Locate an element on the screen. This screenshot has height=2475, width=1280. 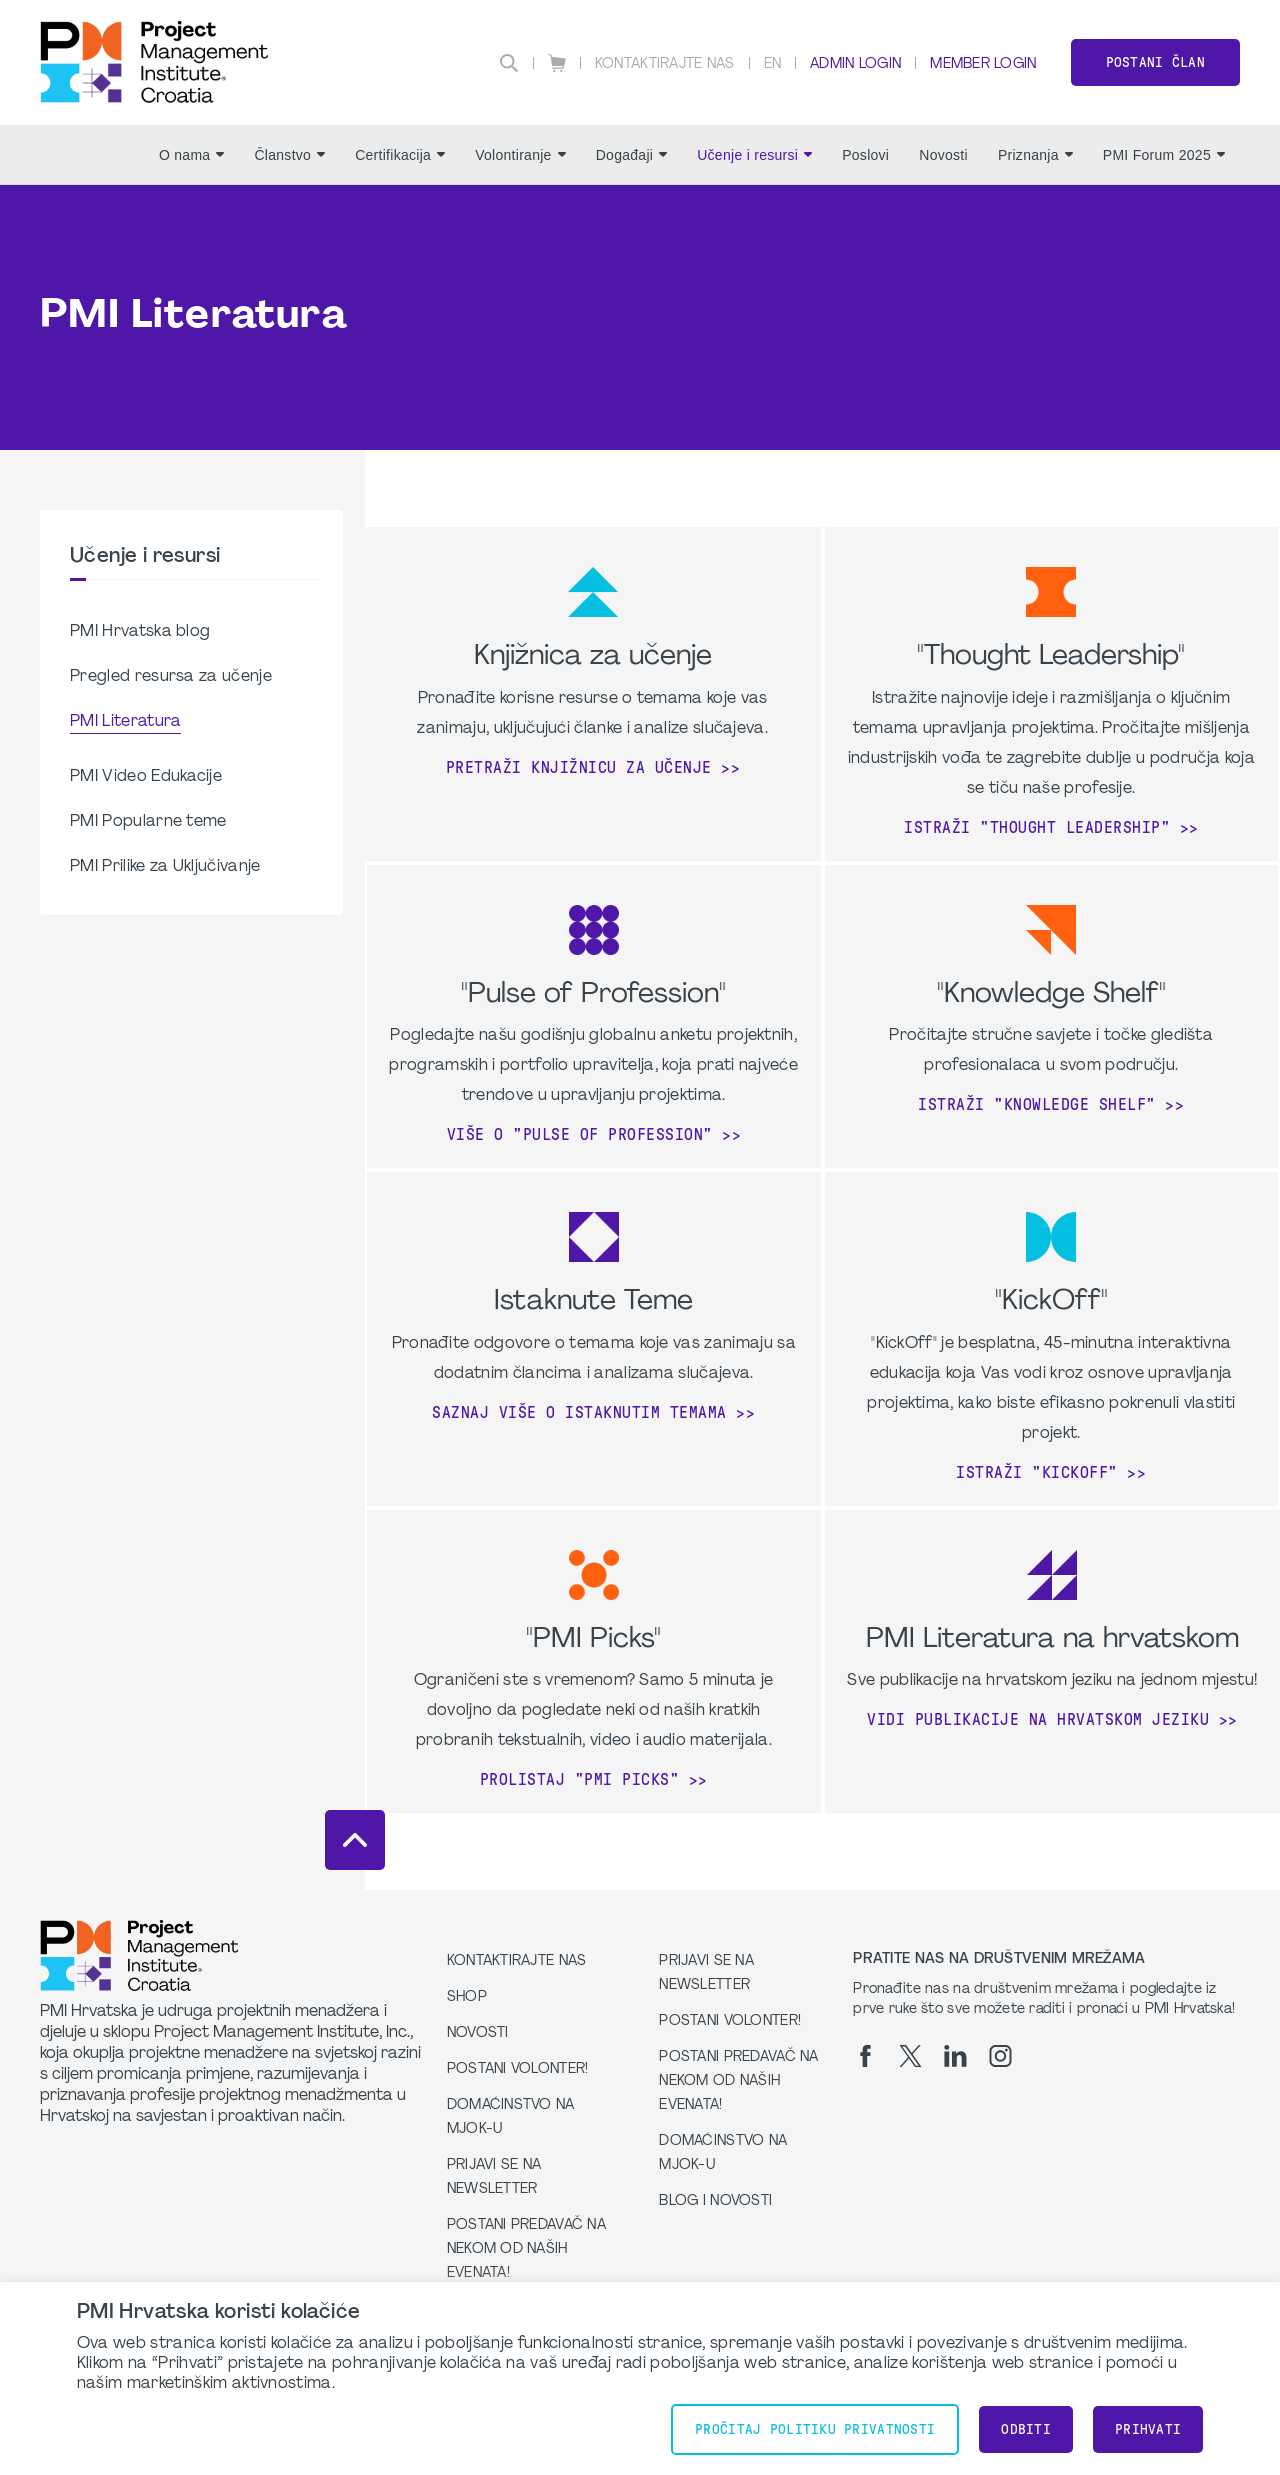
Istraži "Knowledge Shelf" is located at coordinates (1037, 1104).